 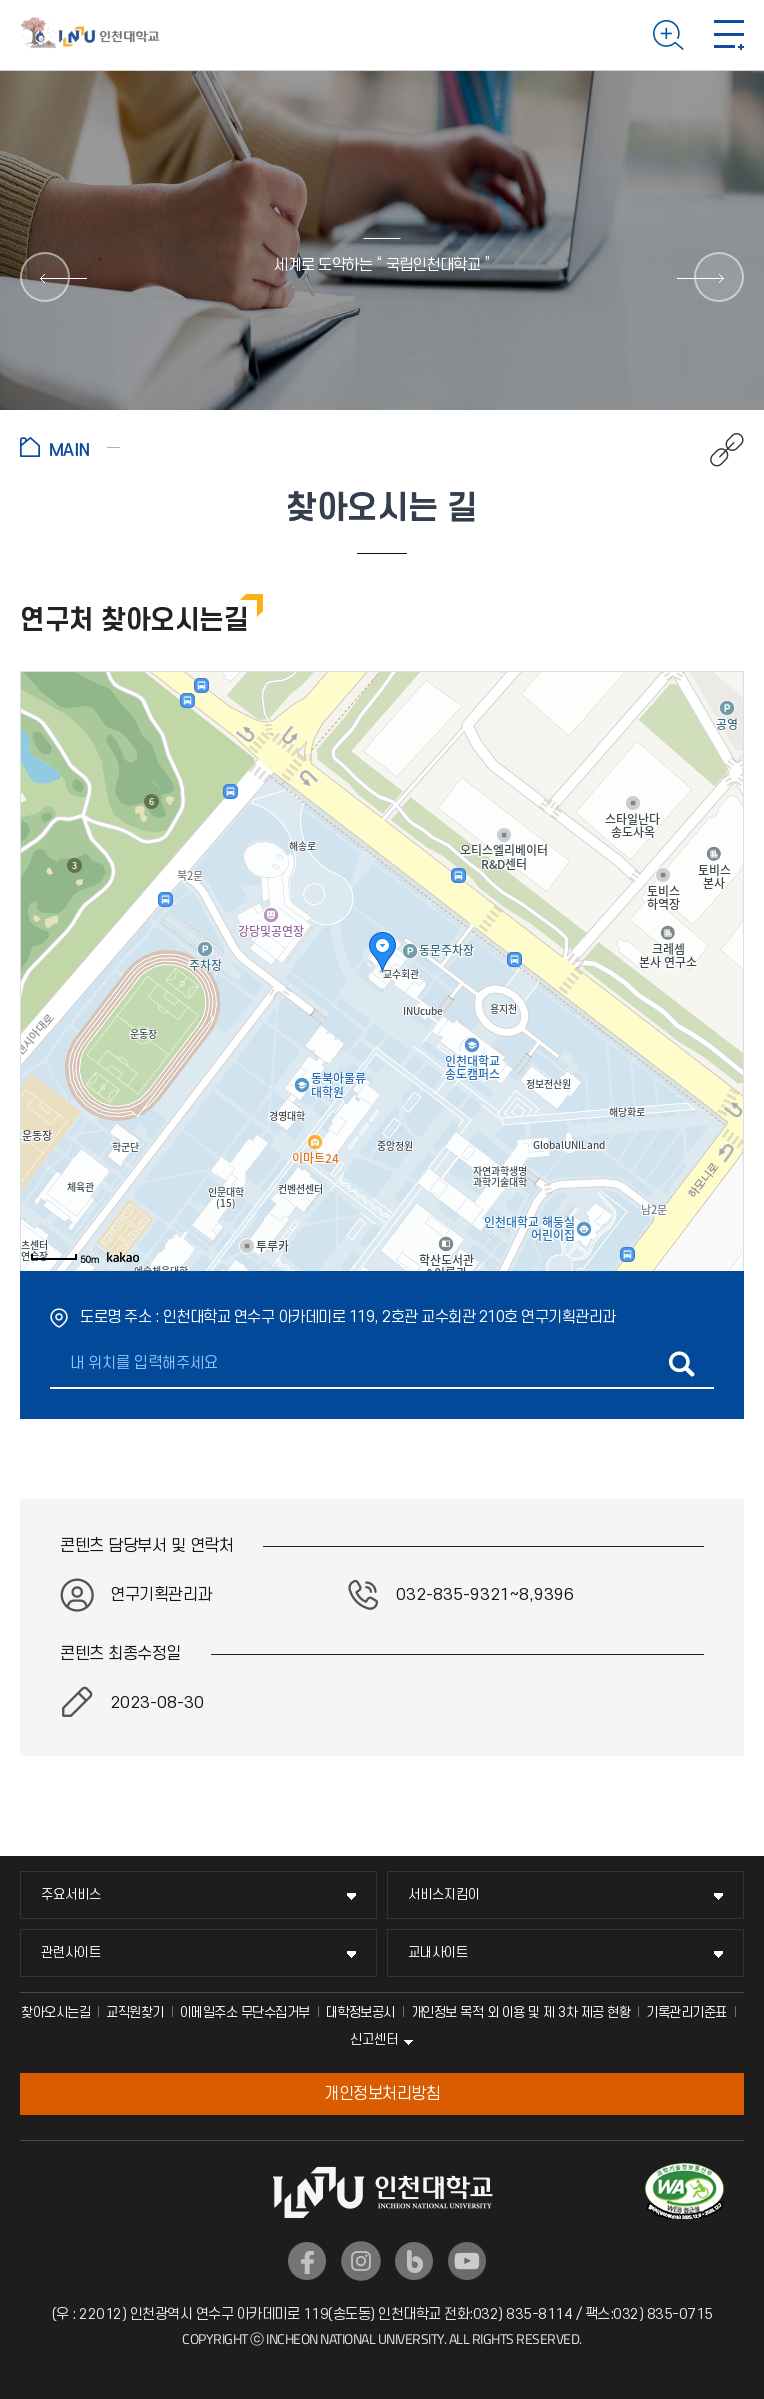 I want to click on 개인정보처리방침, so click(x=382, y=2094).